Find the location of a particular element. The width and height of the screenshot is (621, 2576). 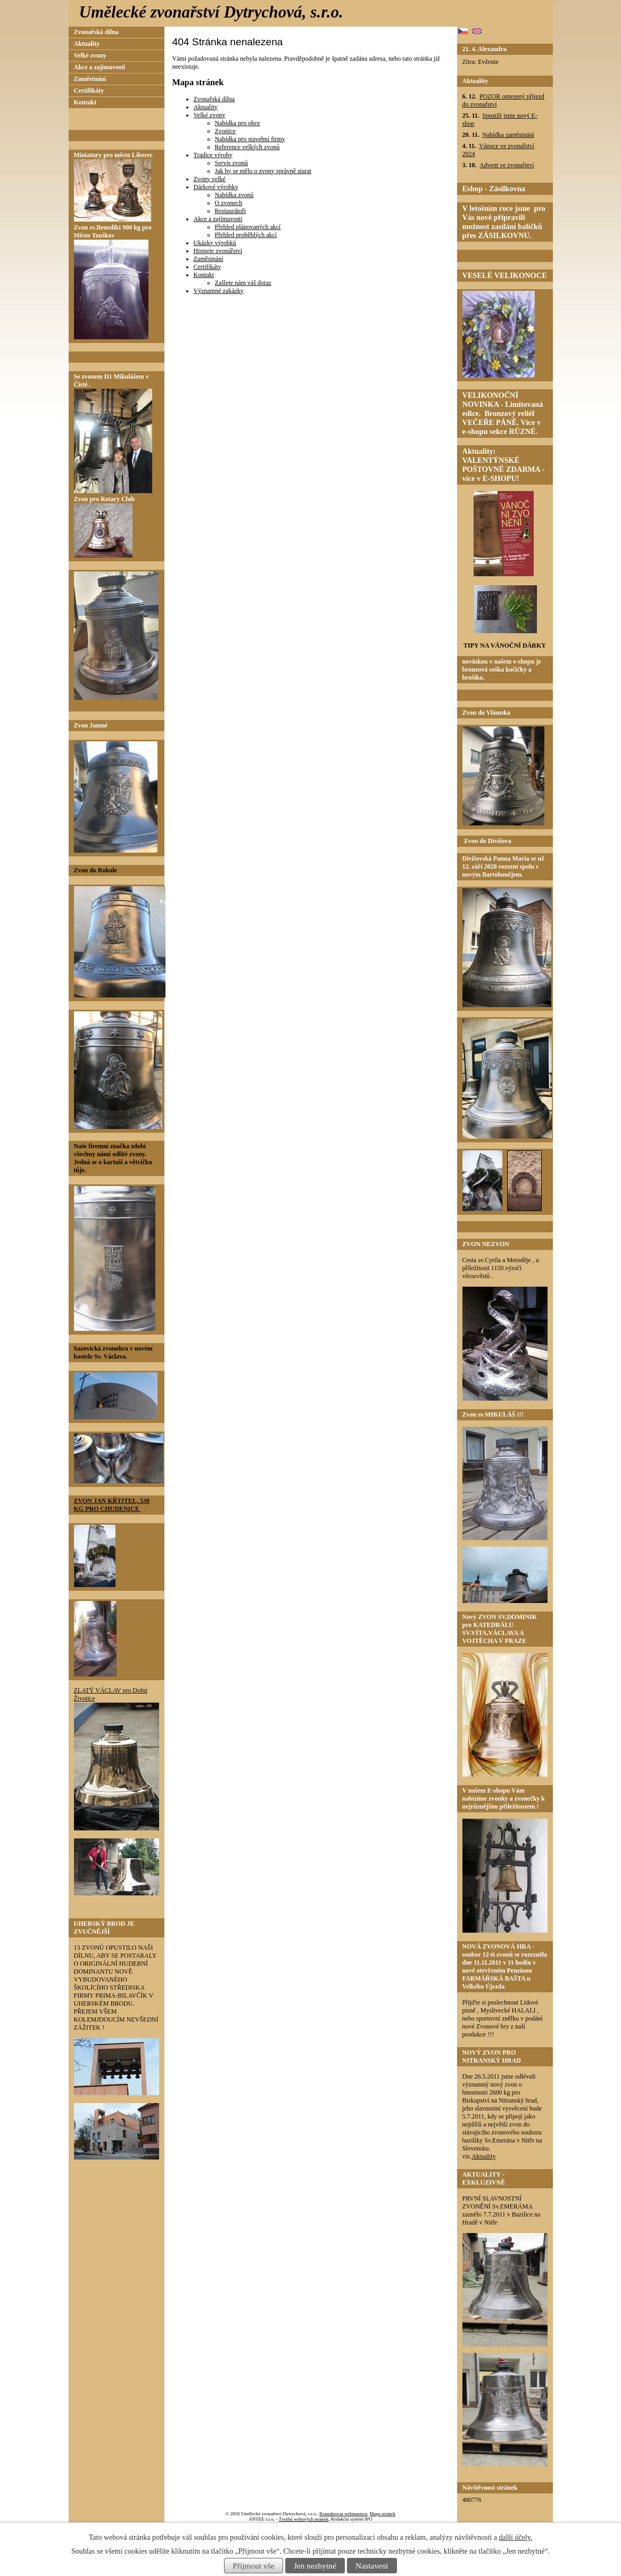

Přehled plánovaných akcí is located at coordinates (248, 227).